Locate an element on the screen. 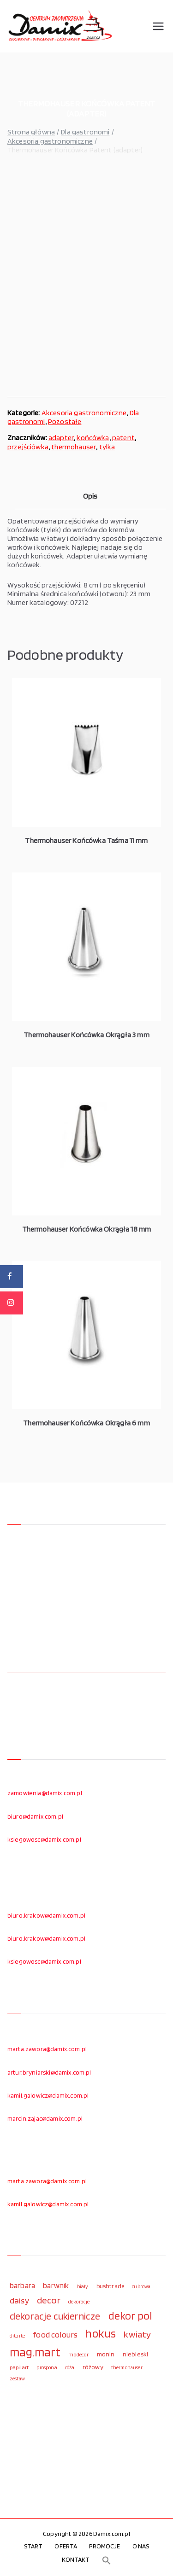 This screenshot has height=2576, width=173. daisy [daisy (191 elementów)] is located at coordinates (19, 2300).